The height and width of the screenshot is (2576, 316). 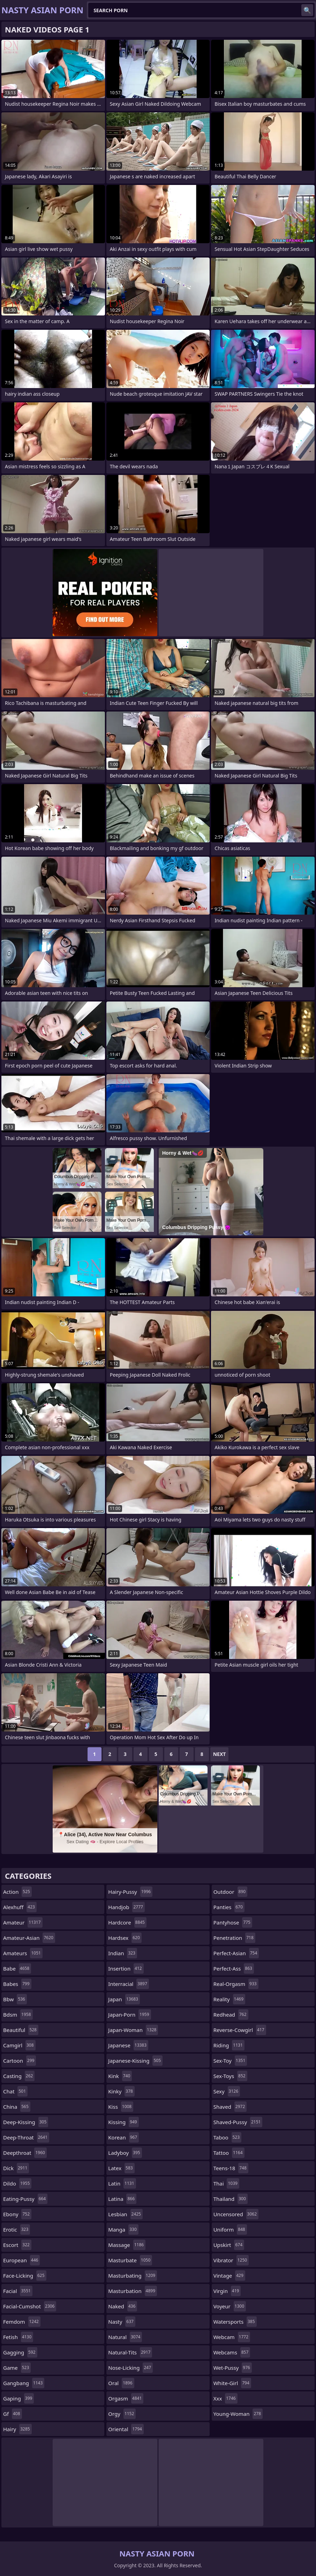 What do you see at coordinates (228, 2245) in the screenshot?
I see `upskirt` at bounding box center [228, 2245].